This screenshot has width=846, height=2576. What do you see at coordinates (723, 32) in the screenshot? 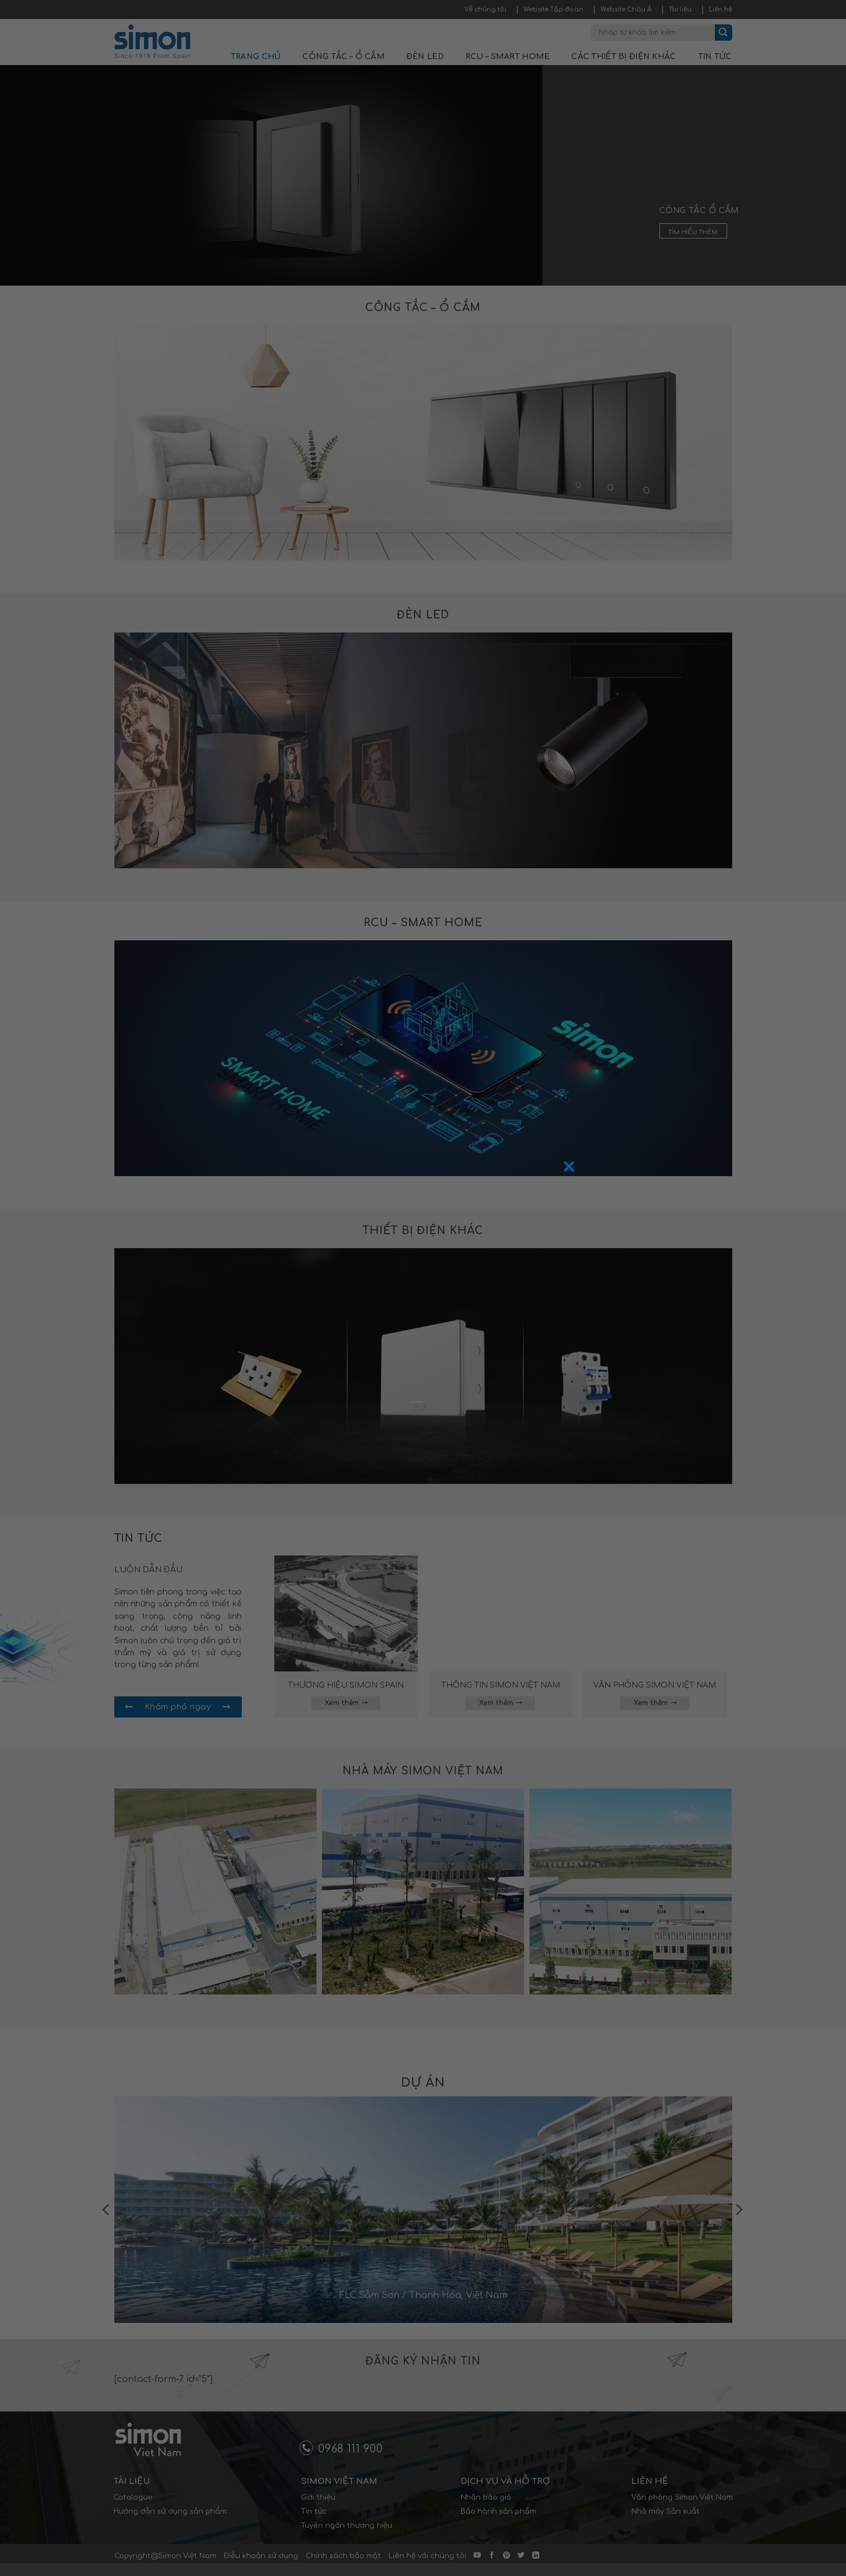
I see `[Submit]` at bounding box center [723, 32].